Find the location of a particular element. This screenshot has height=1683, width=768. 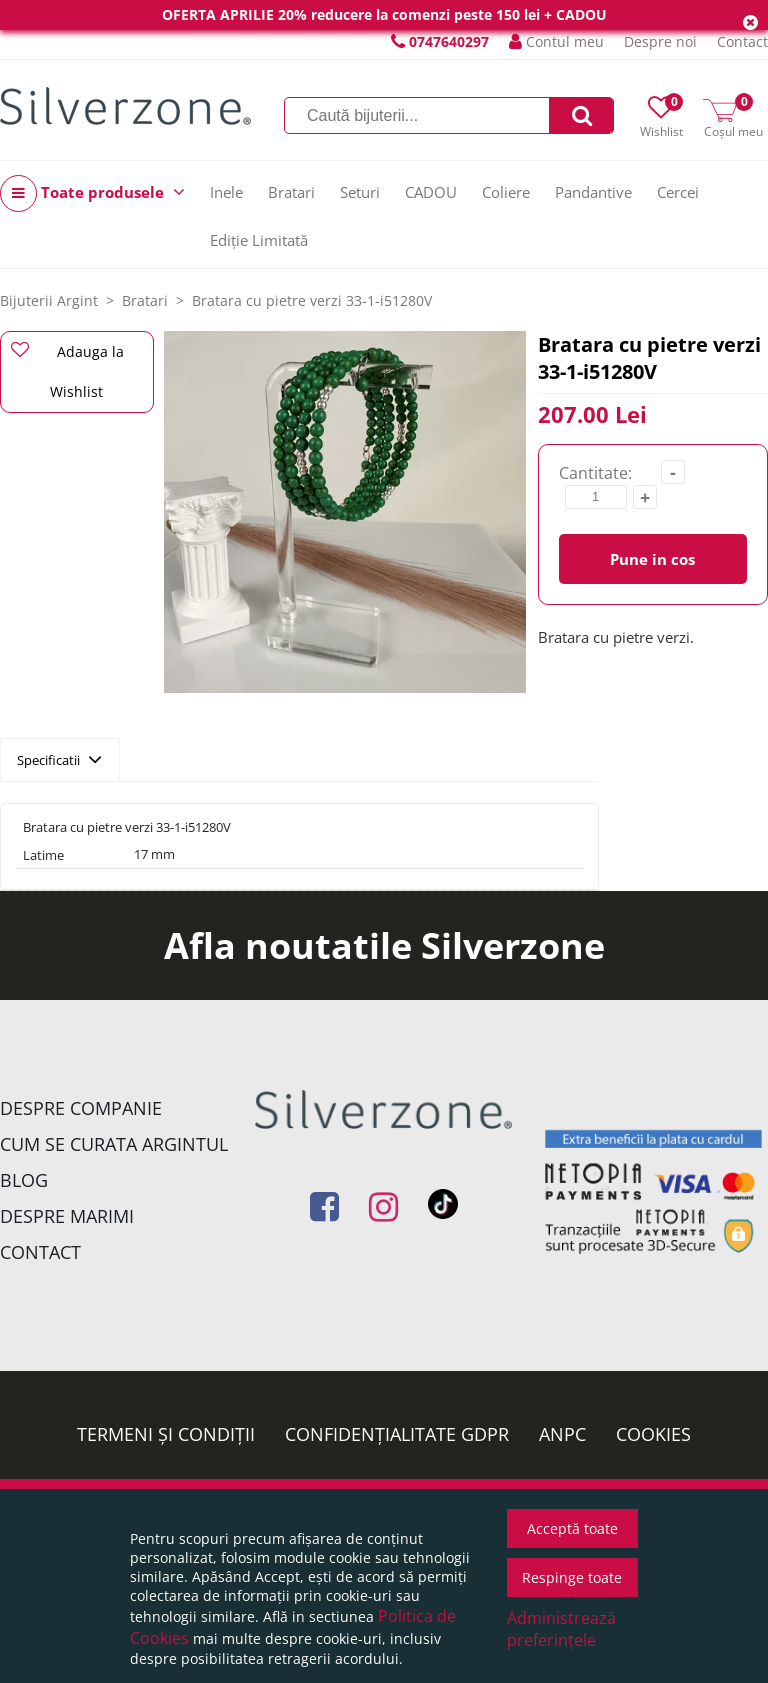

Adauga la Wishlist is located at coordinates (67, 371).